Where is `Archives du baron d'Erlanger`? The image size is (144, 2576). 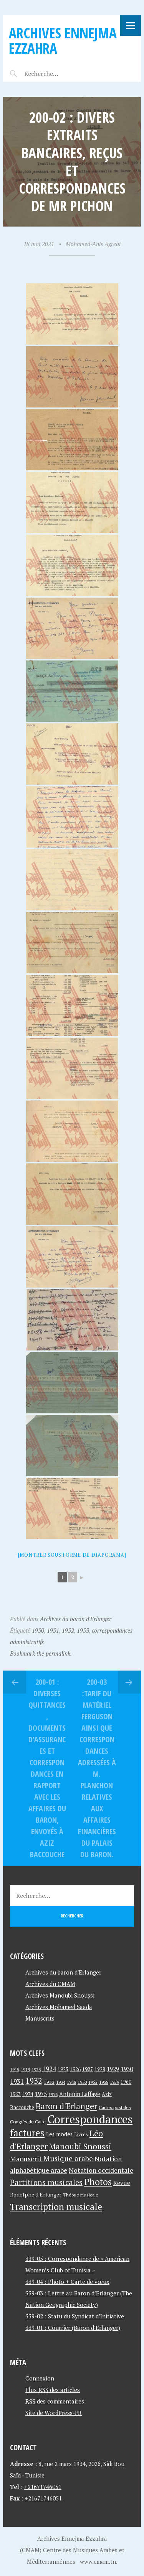 Archives du baron d'Erlanger is located at coordinates (75, 1619).